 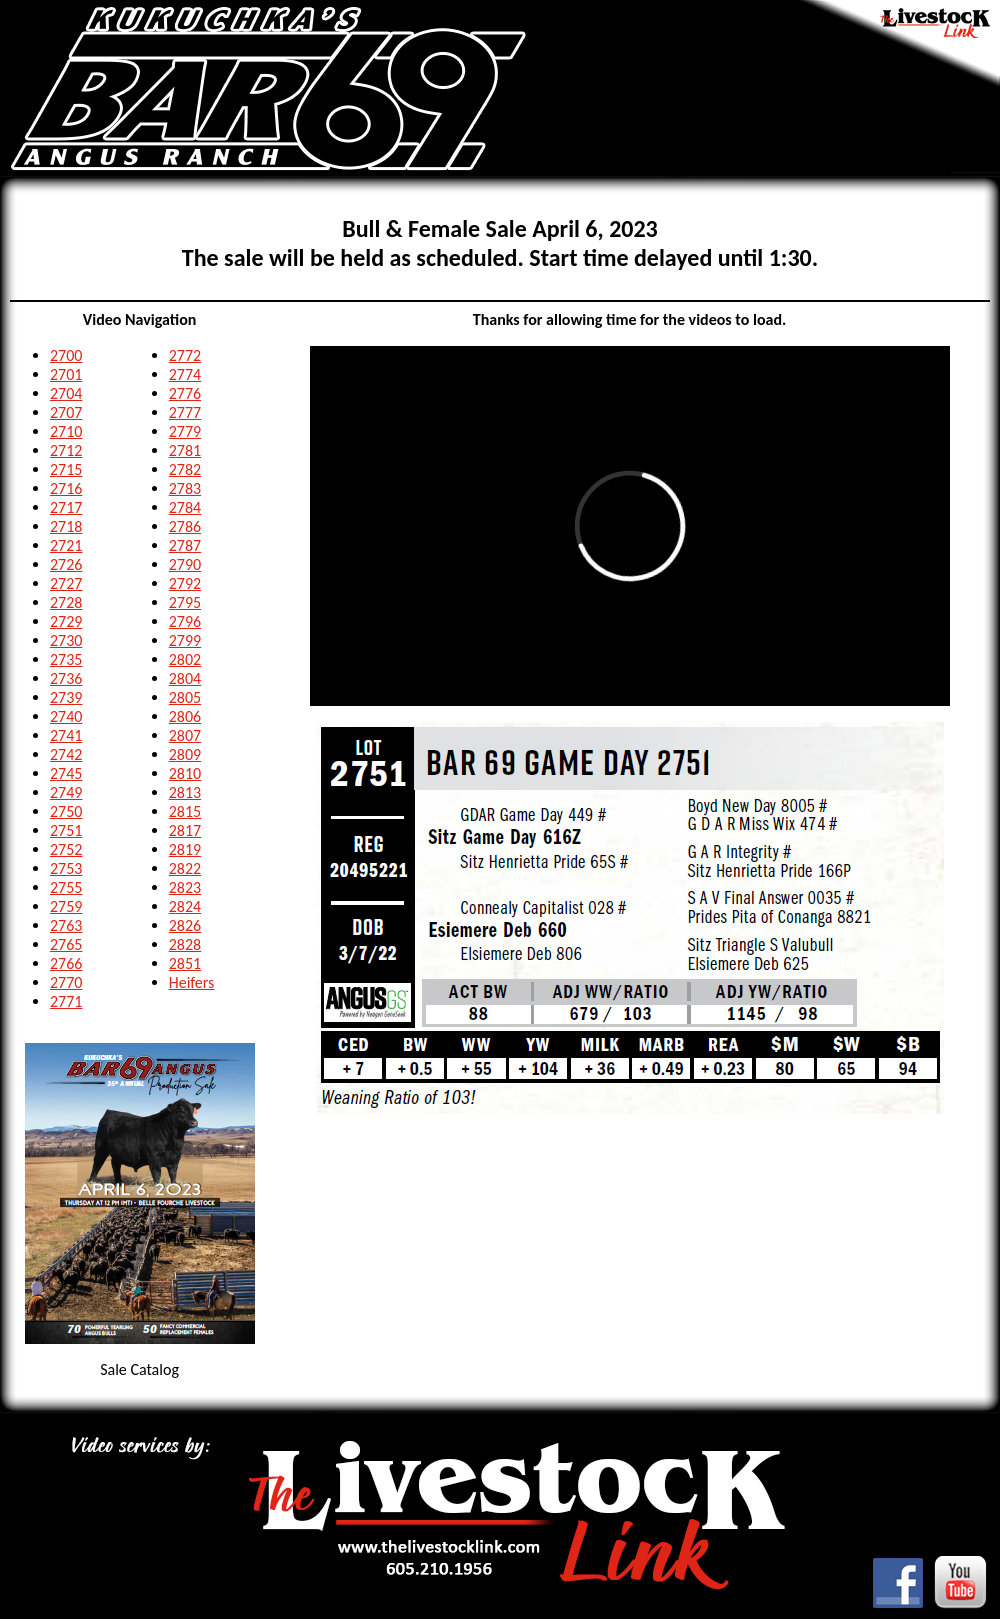 What do you see at coordinates (66, 963) in the screenshot?
I see `2766` at bounding box center [66, 963].